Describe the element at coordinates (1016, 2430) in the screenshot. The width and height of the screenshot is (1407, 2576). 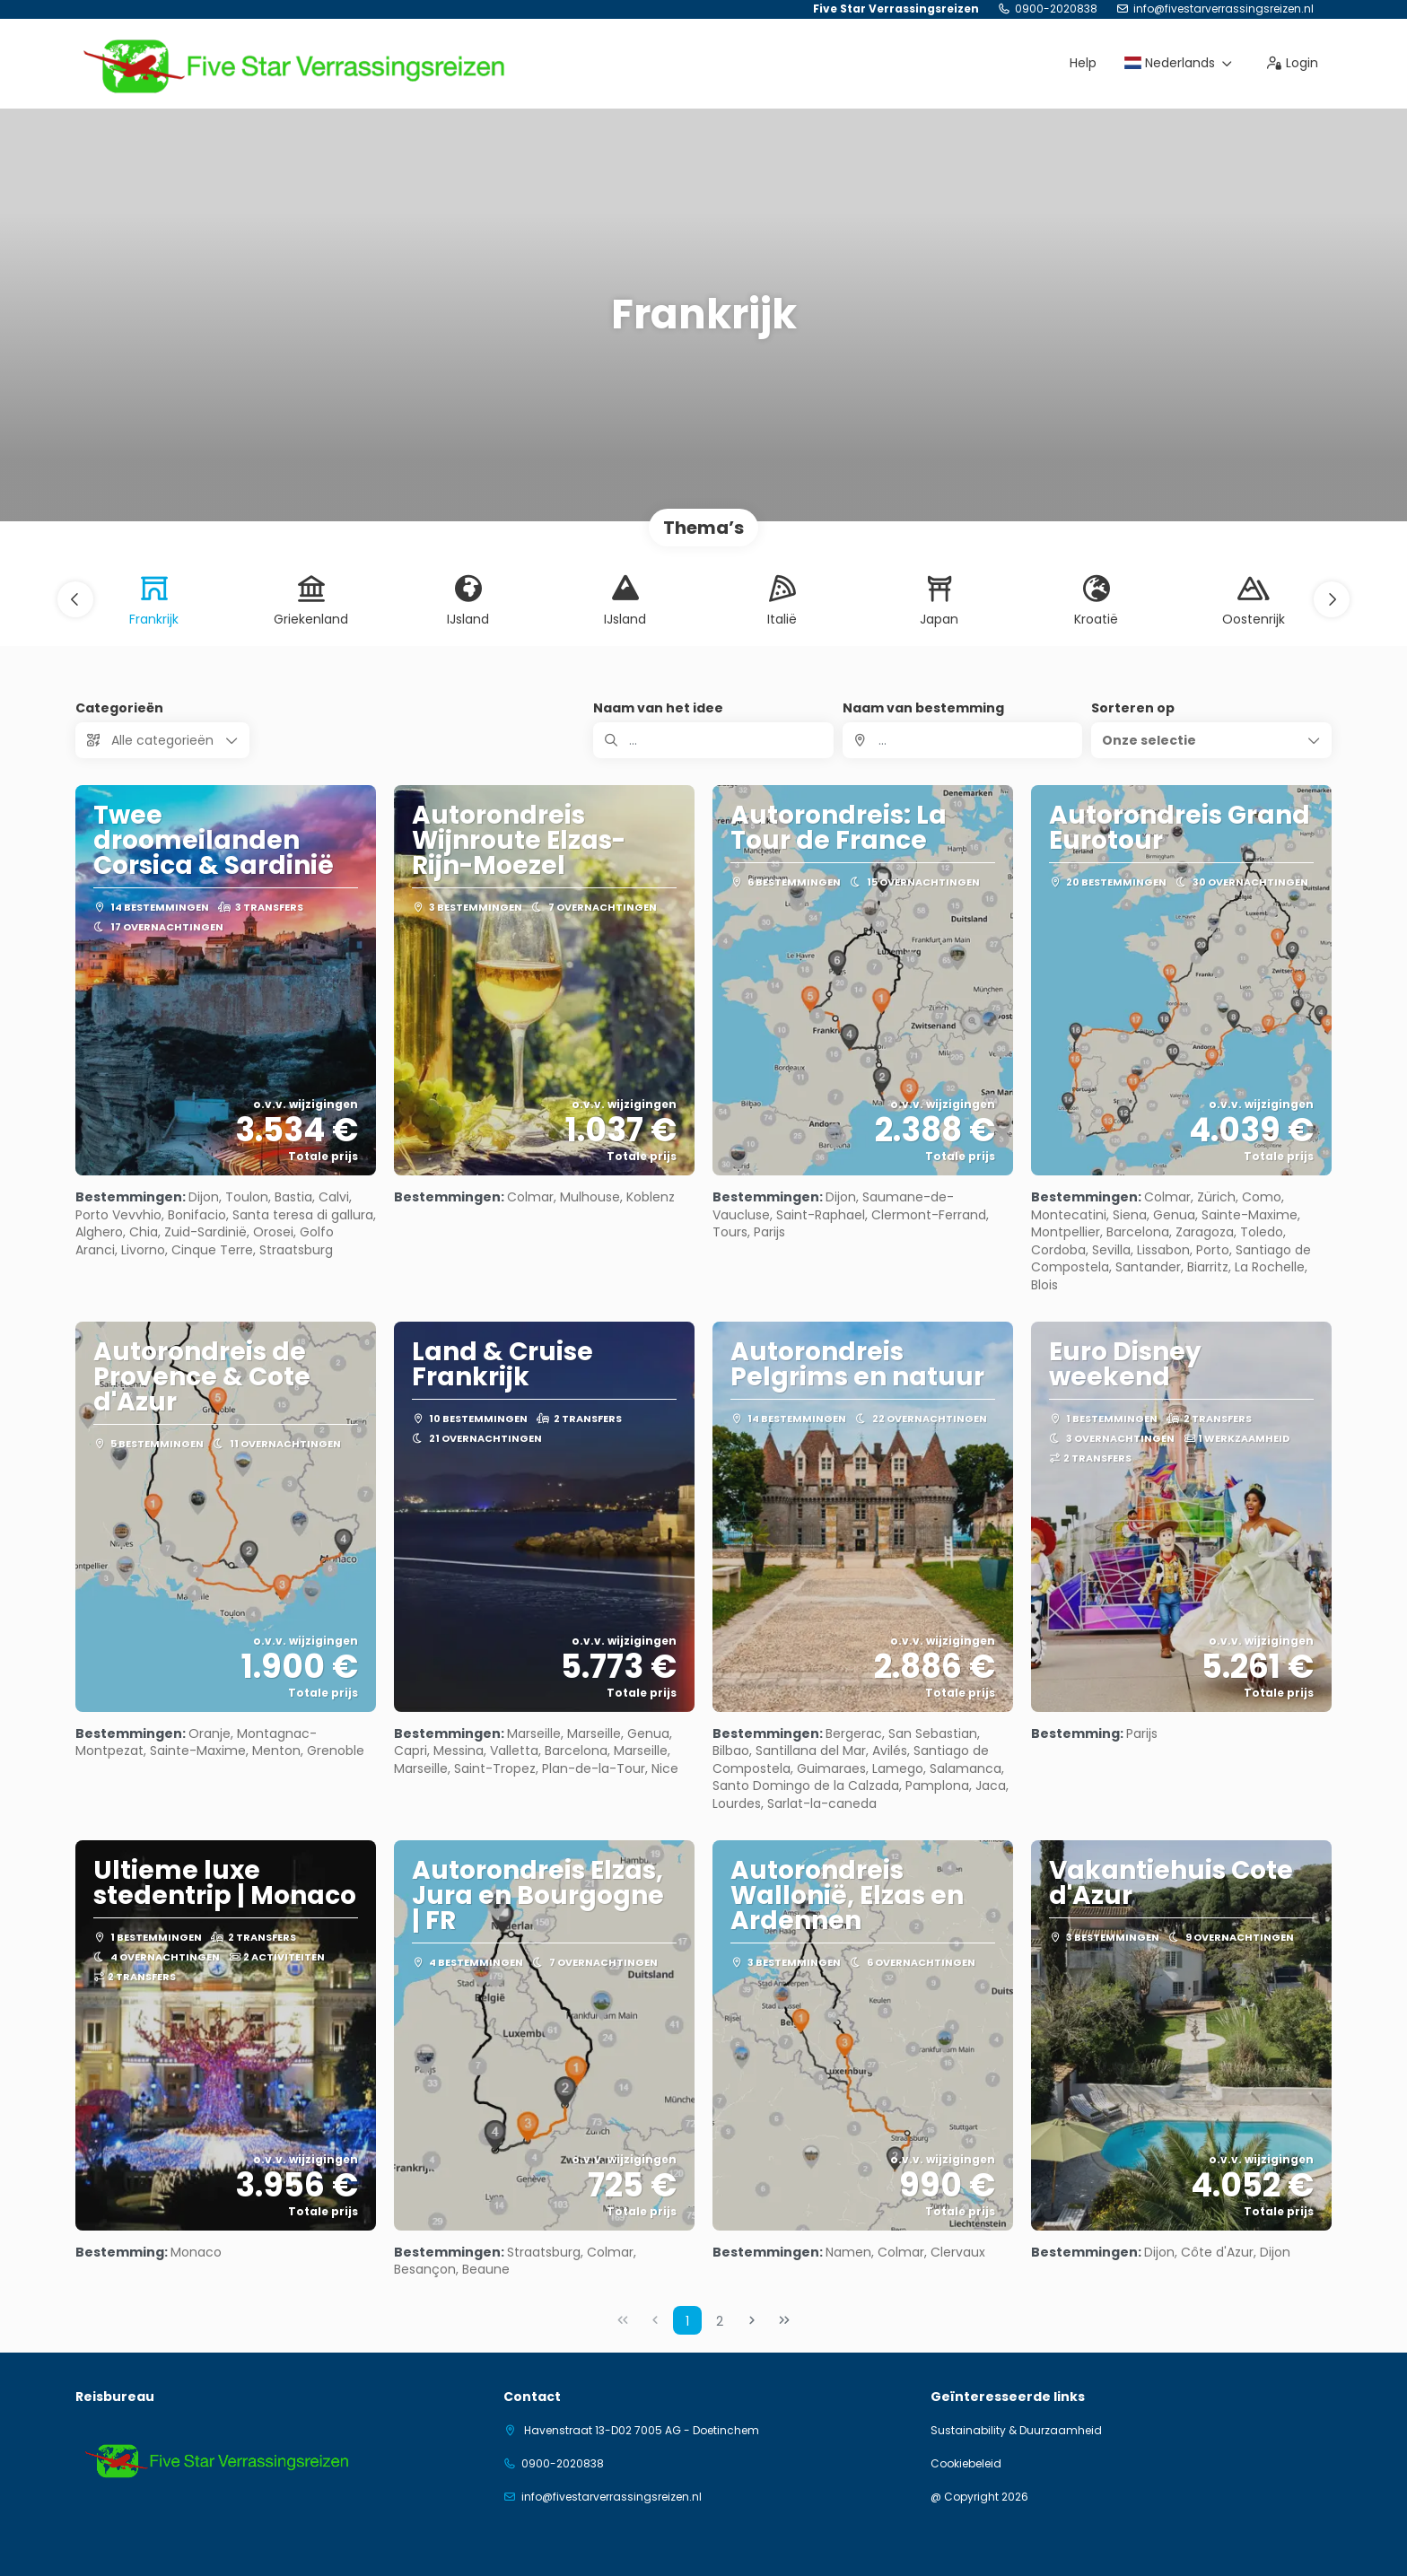
I see `Sustainability & Duurzaamheid` at that location.